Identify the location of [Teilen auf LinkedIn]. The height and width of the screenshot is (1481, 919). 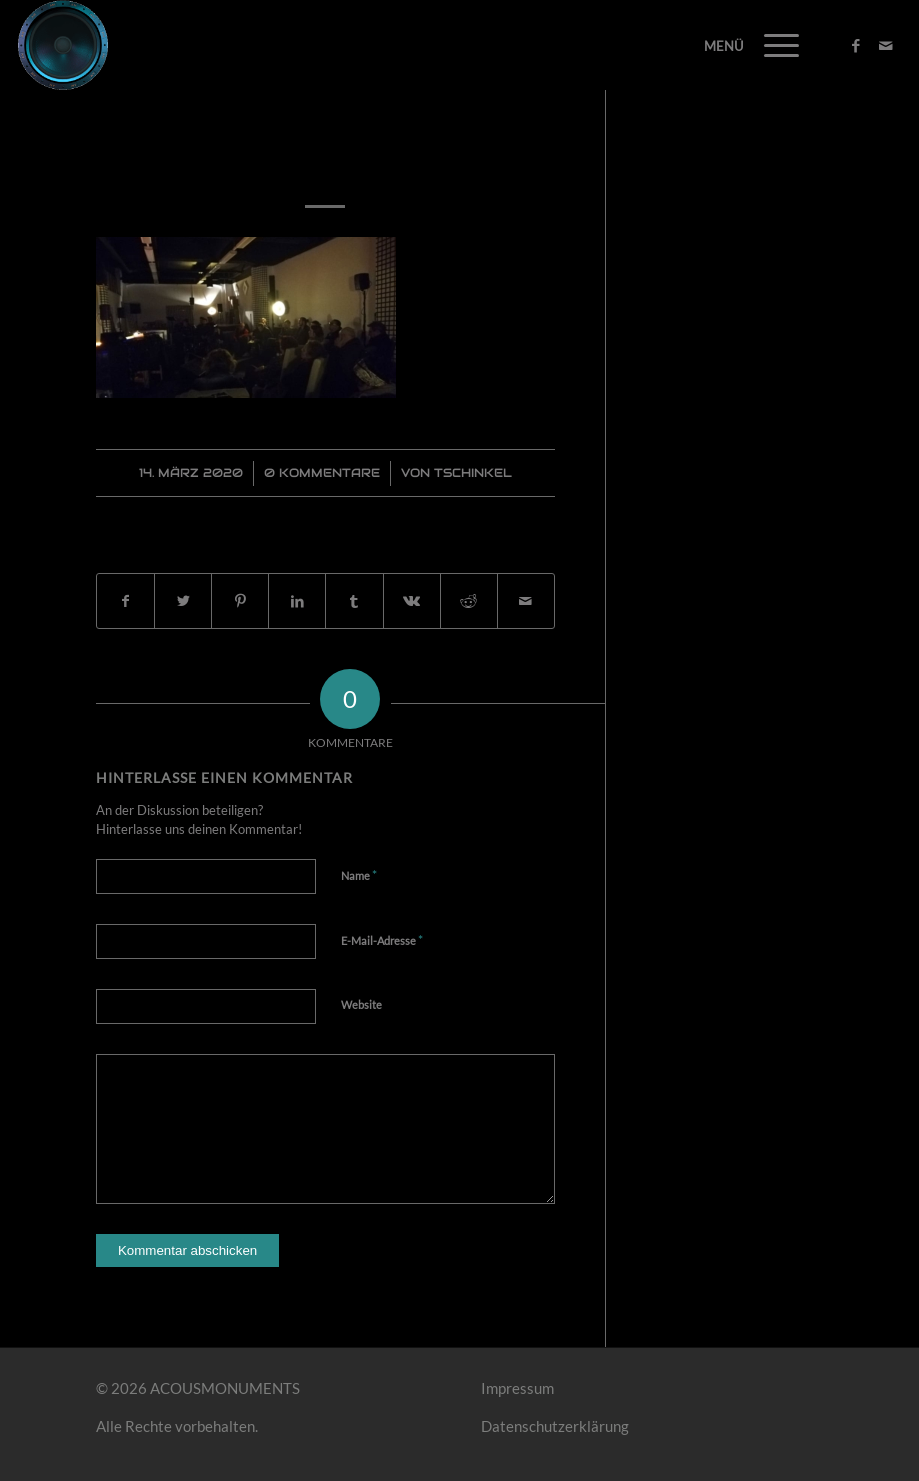
(297, 601).